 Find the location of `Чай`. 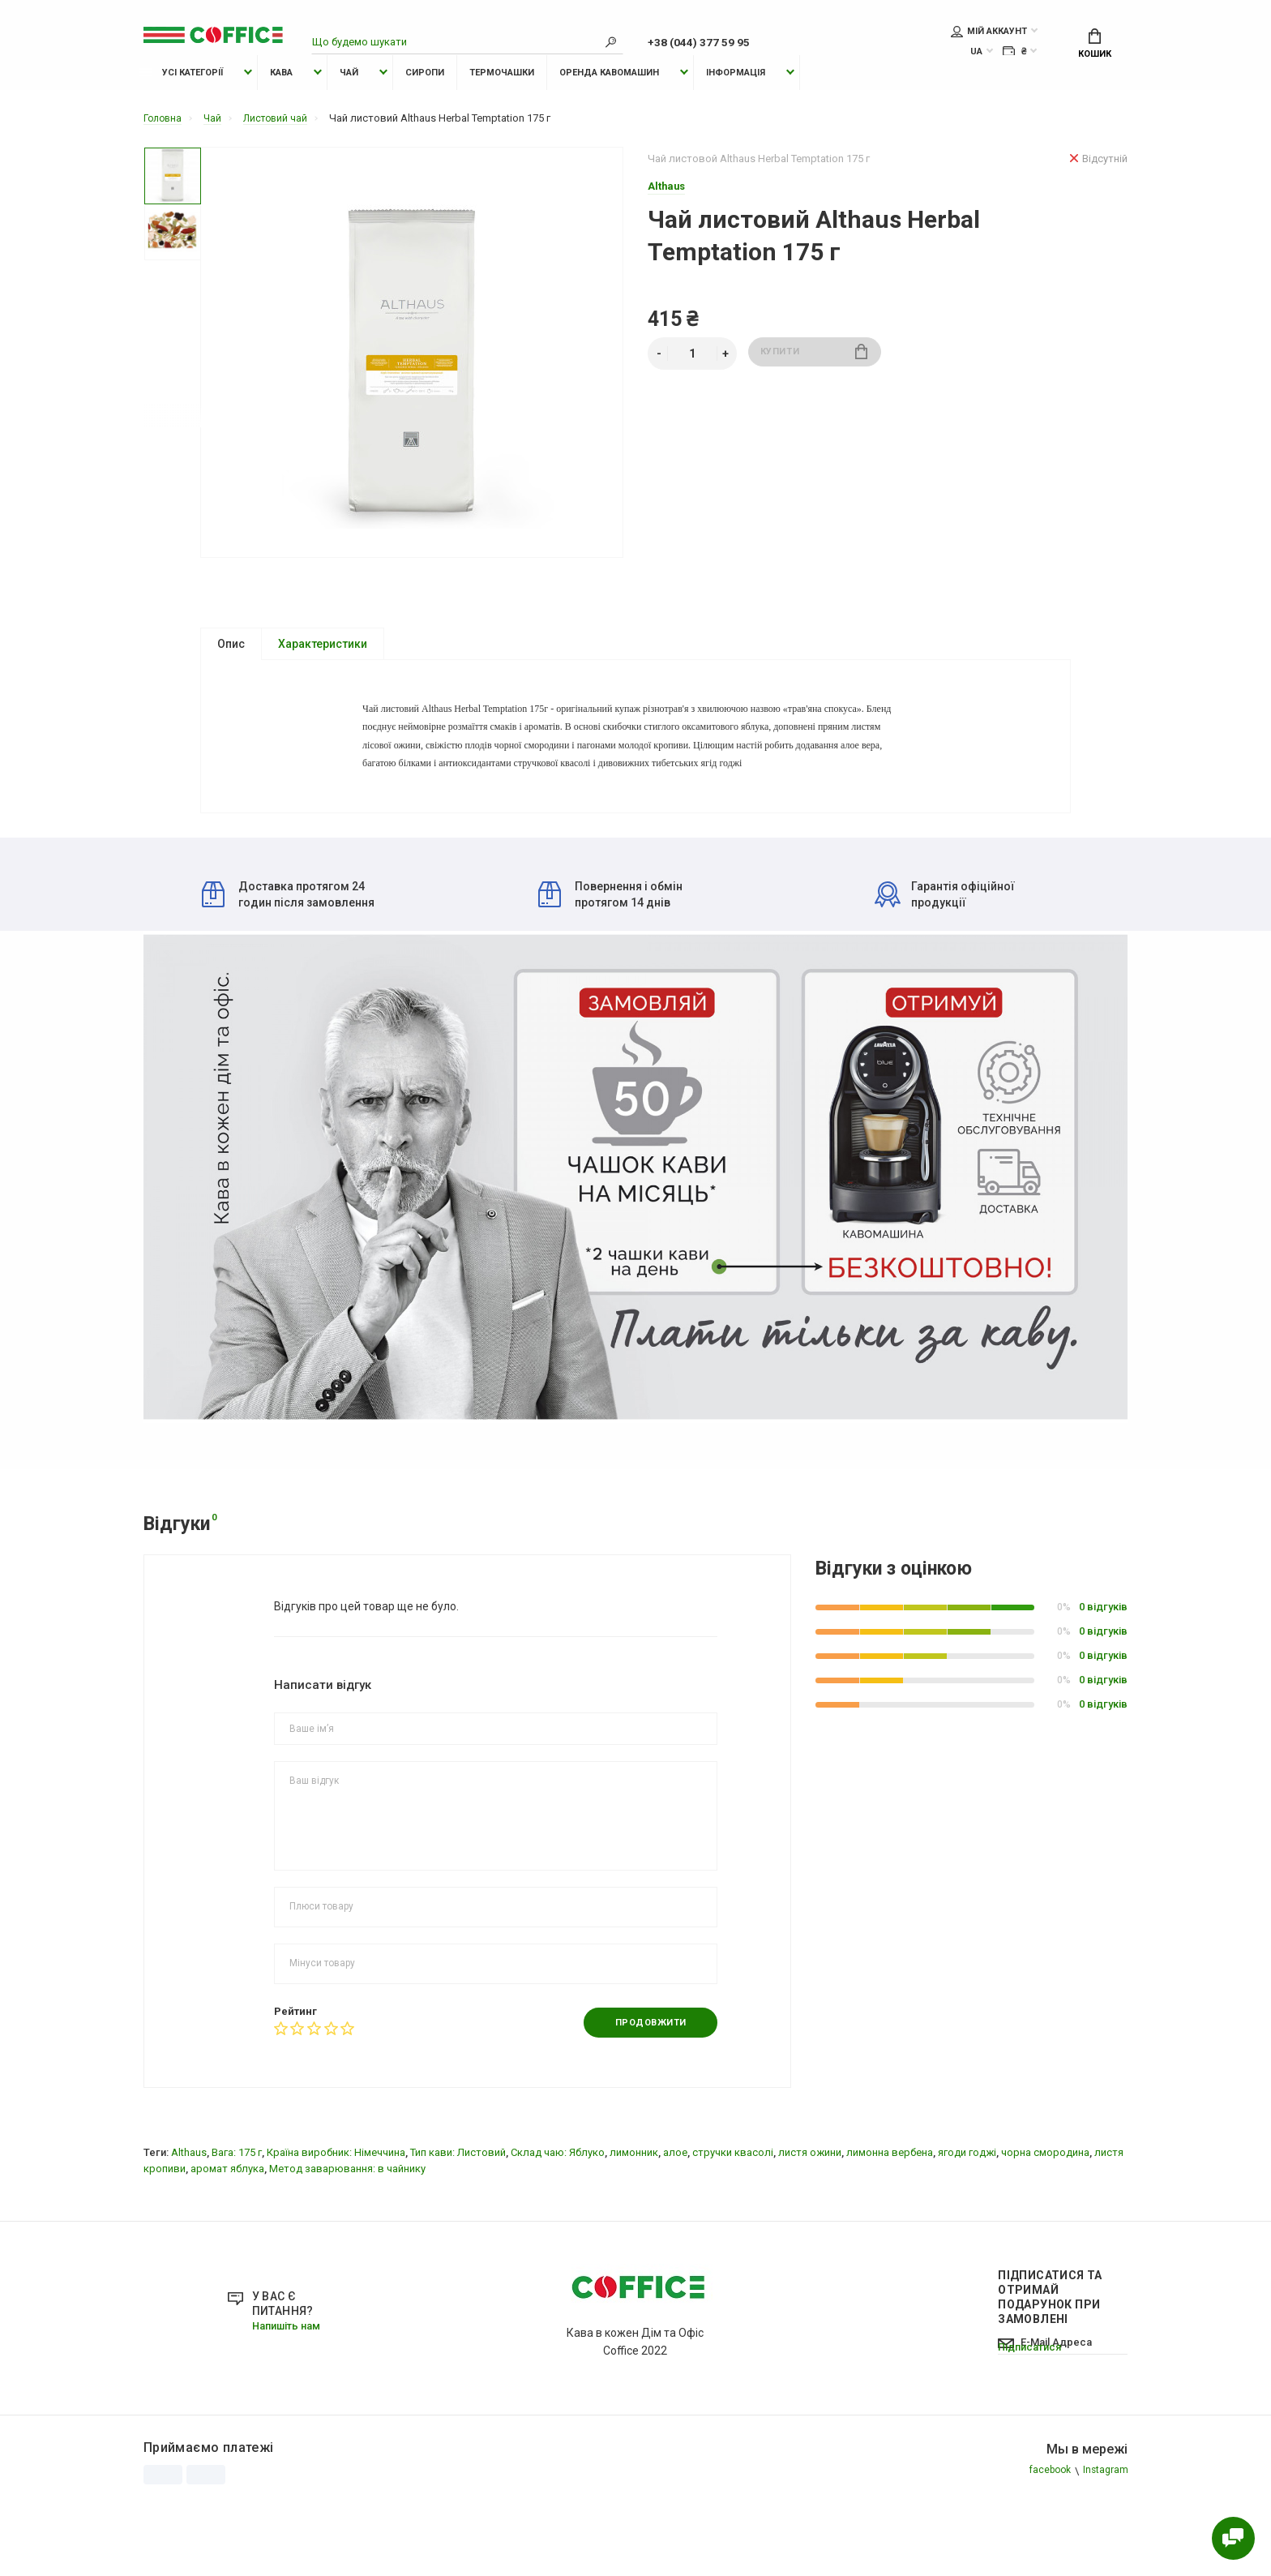

Чай is located at coordinates (349, 103).